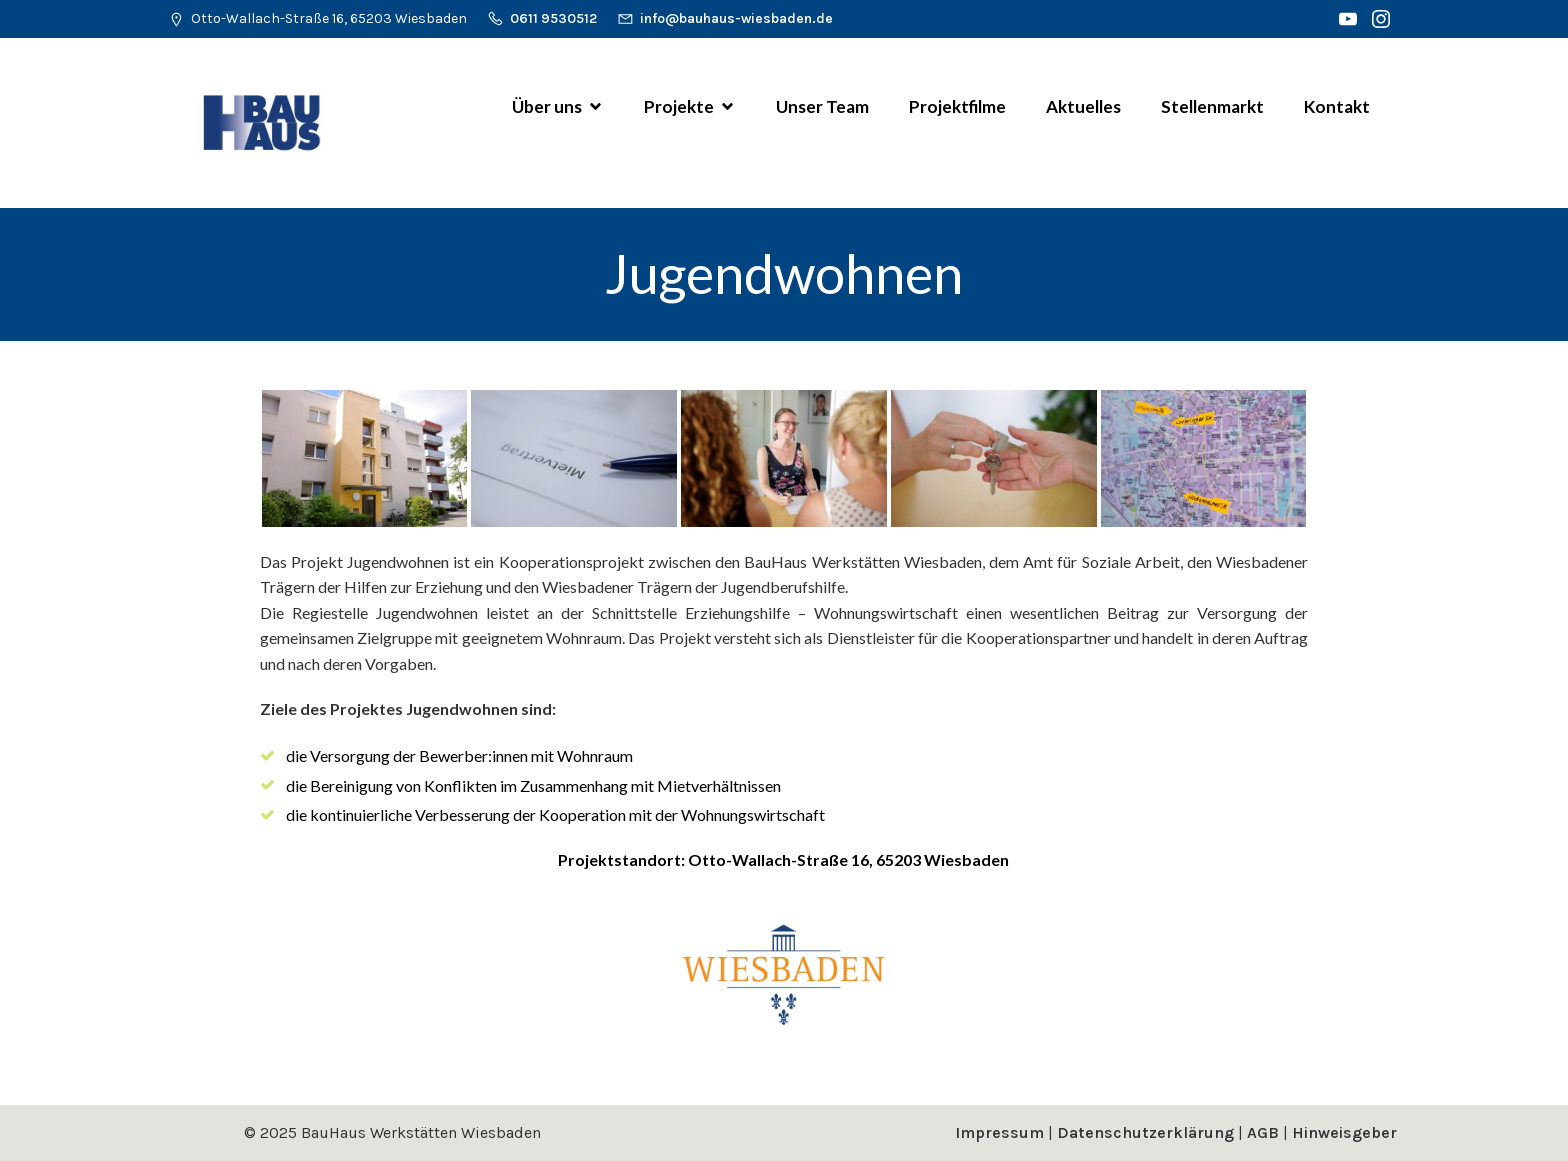  I want to click on Aktuelles, so click(1083, 106).